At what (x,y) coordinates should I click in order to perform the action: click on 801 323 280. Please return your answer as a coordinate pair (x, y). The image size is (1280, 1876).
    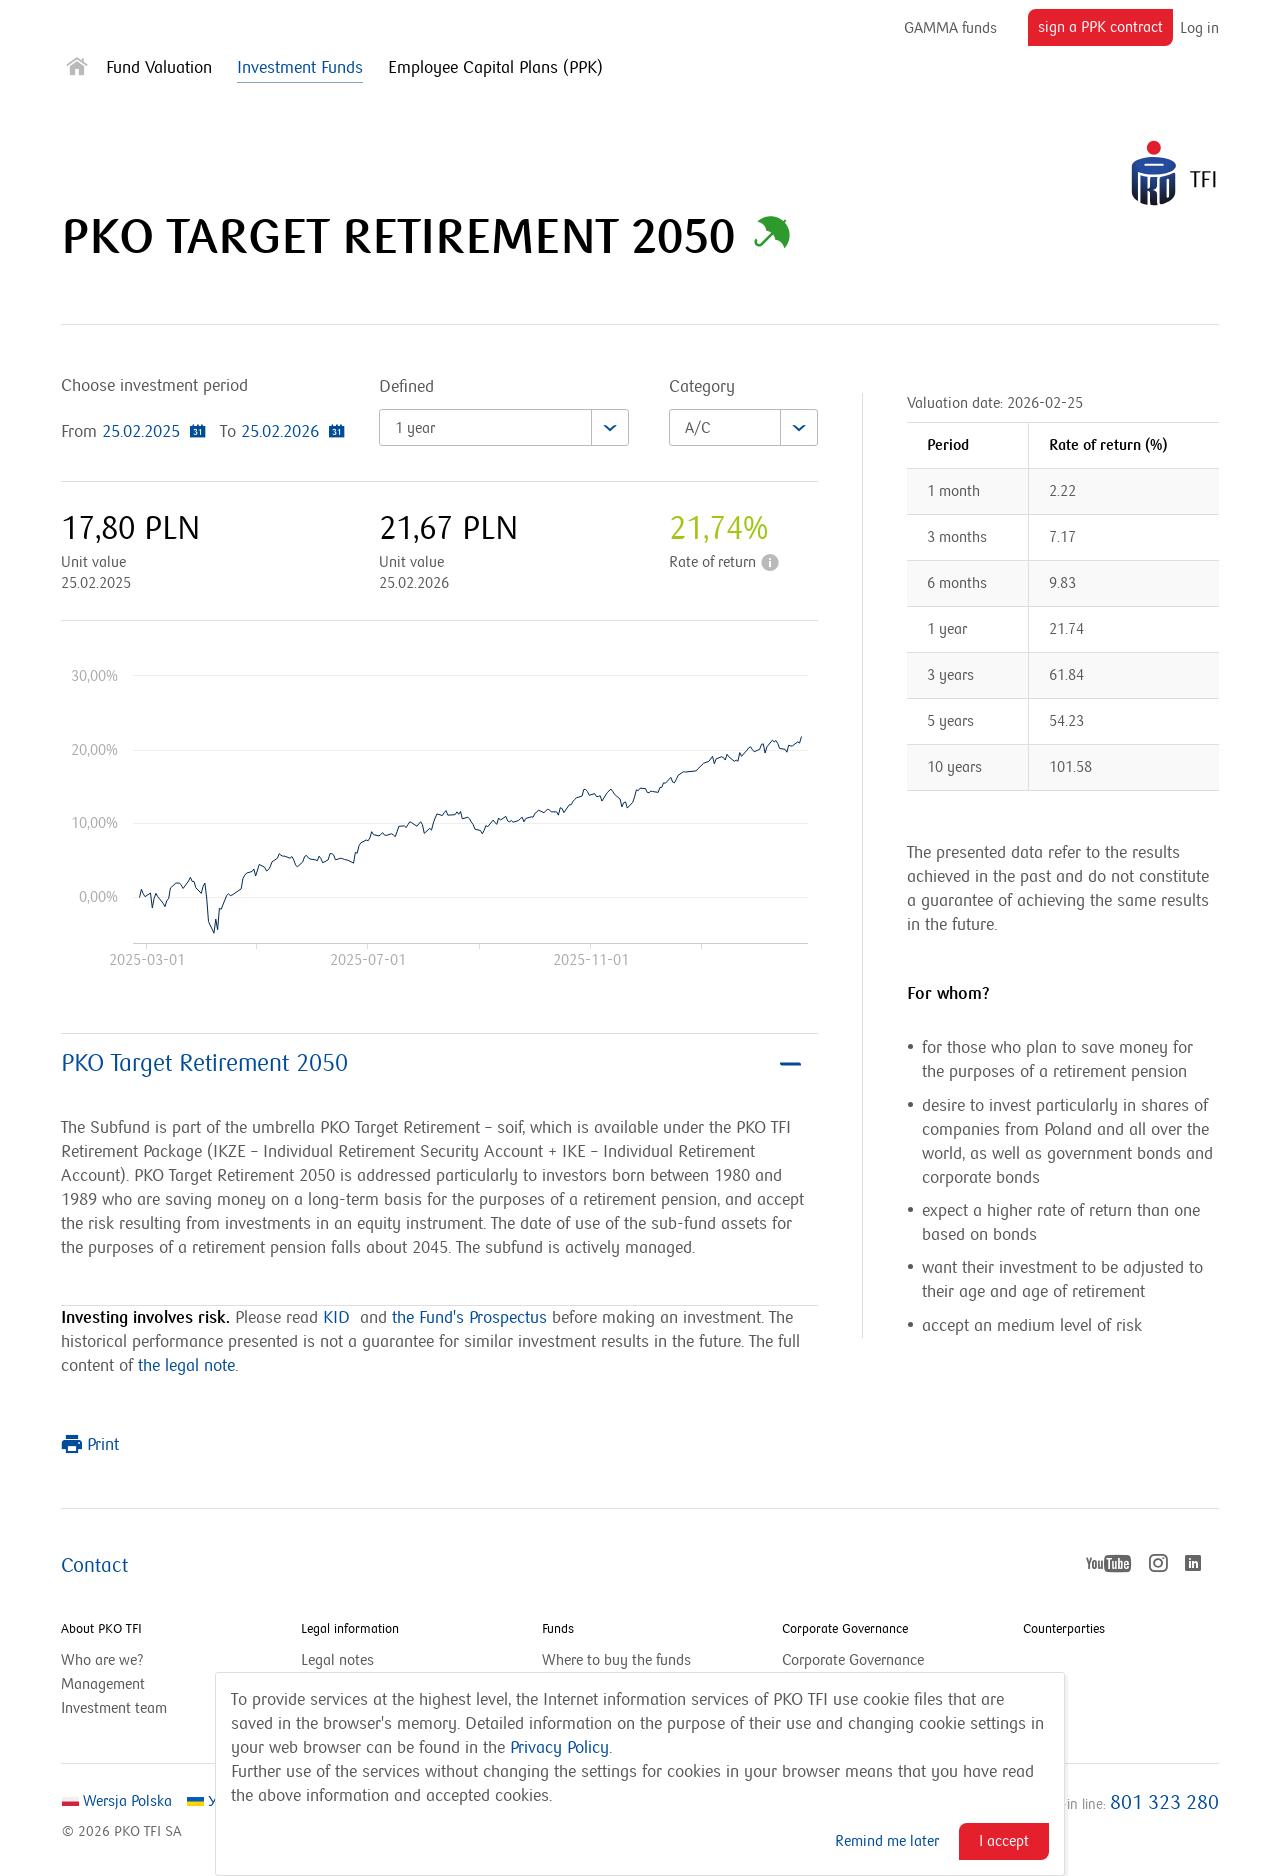
    Looking at the image, I should click on (1164, 1803).